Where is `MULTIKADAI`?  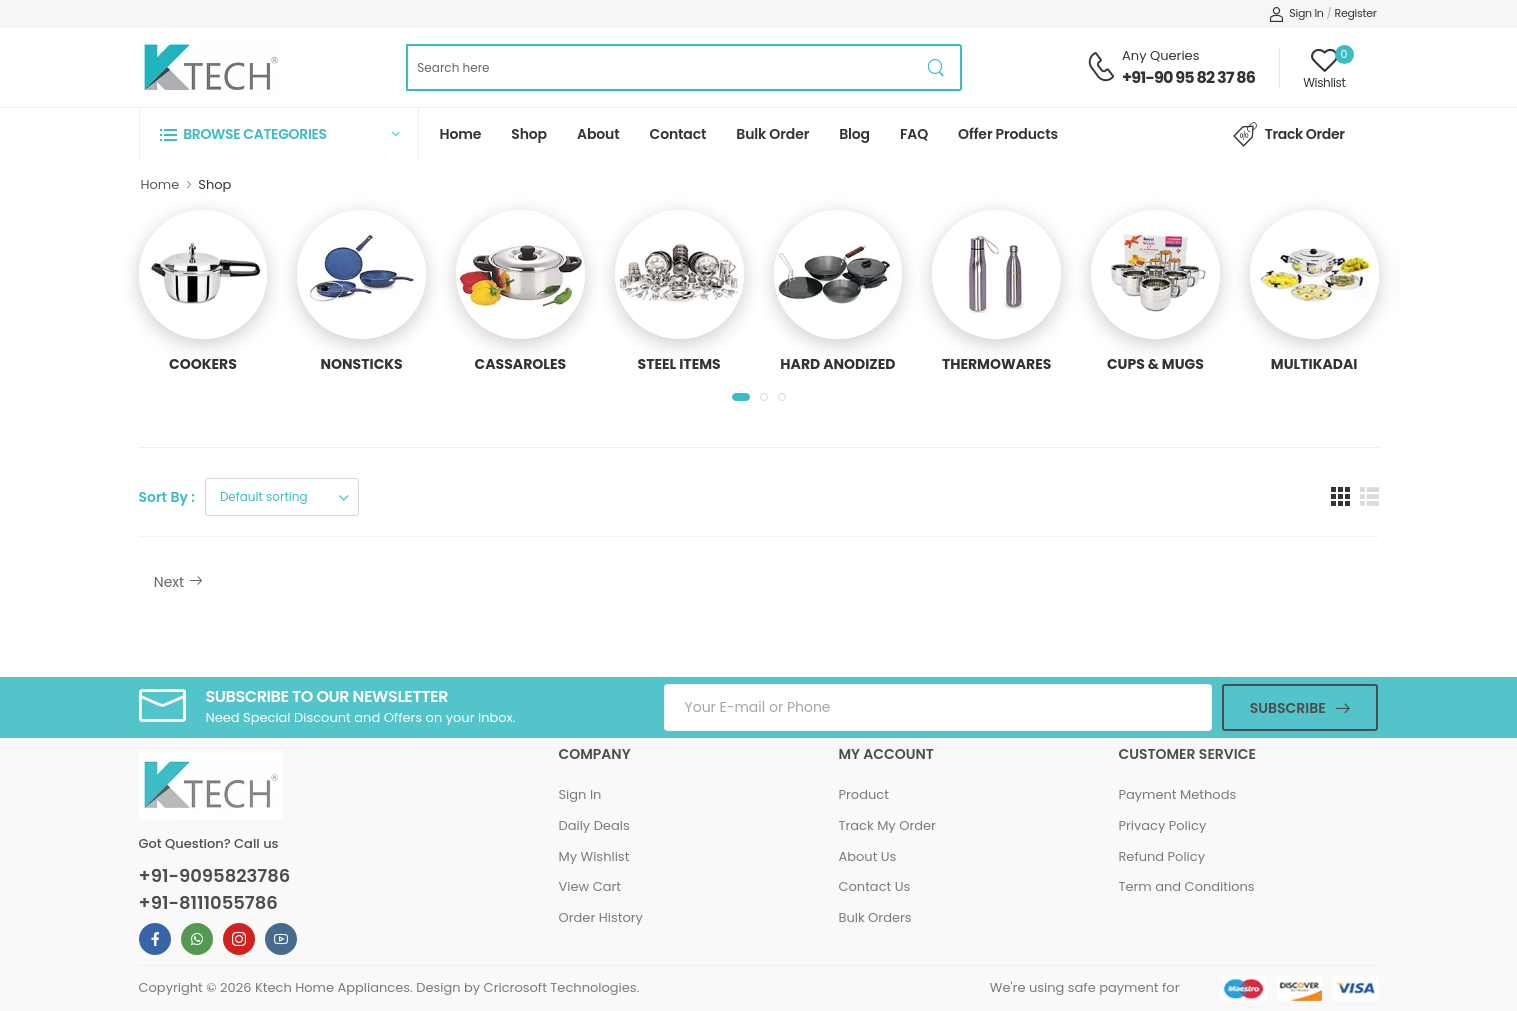
MULTIKADAI is located at coordinates (1314, 364).